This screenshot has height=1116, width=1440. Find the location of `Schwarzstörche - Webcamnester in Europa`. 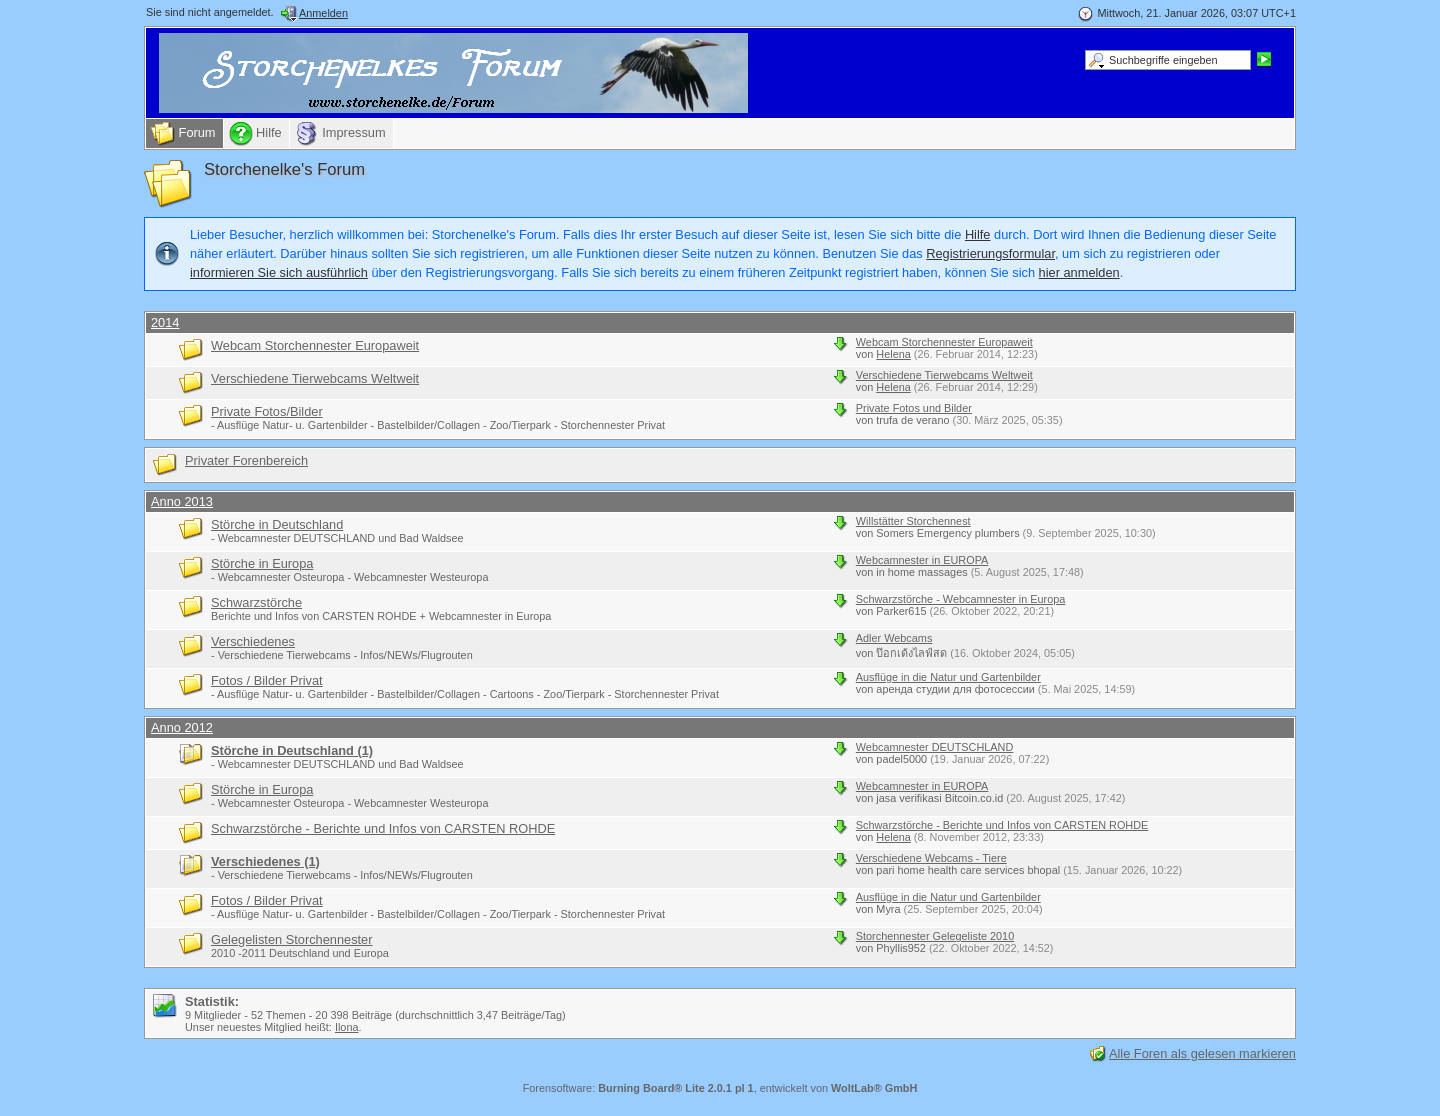

Schwarzstörche - Webcamnester in Europa is located at coordinates (961, 599).